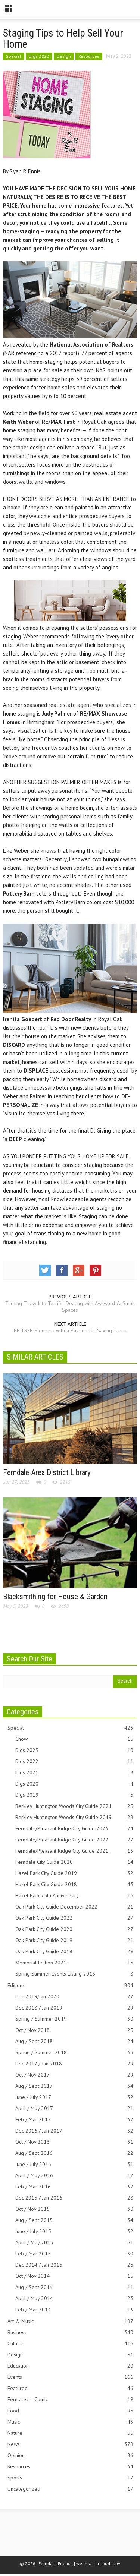  Describe the element at coordinates (70, 2377) in the screenshot. I see `Events` at that location.